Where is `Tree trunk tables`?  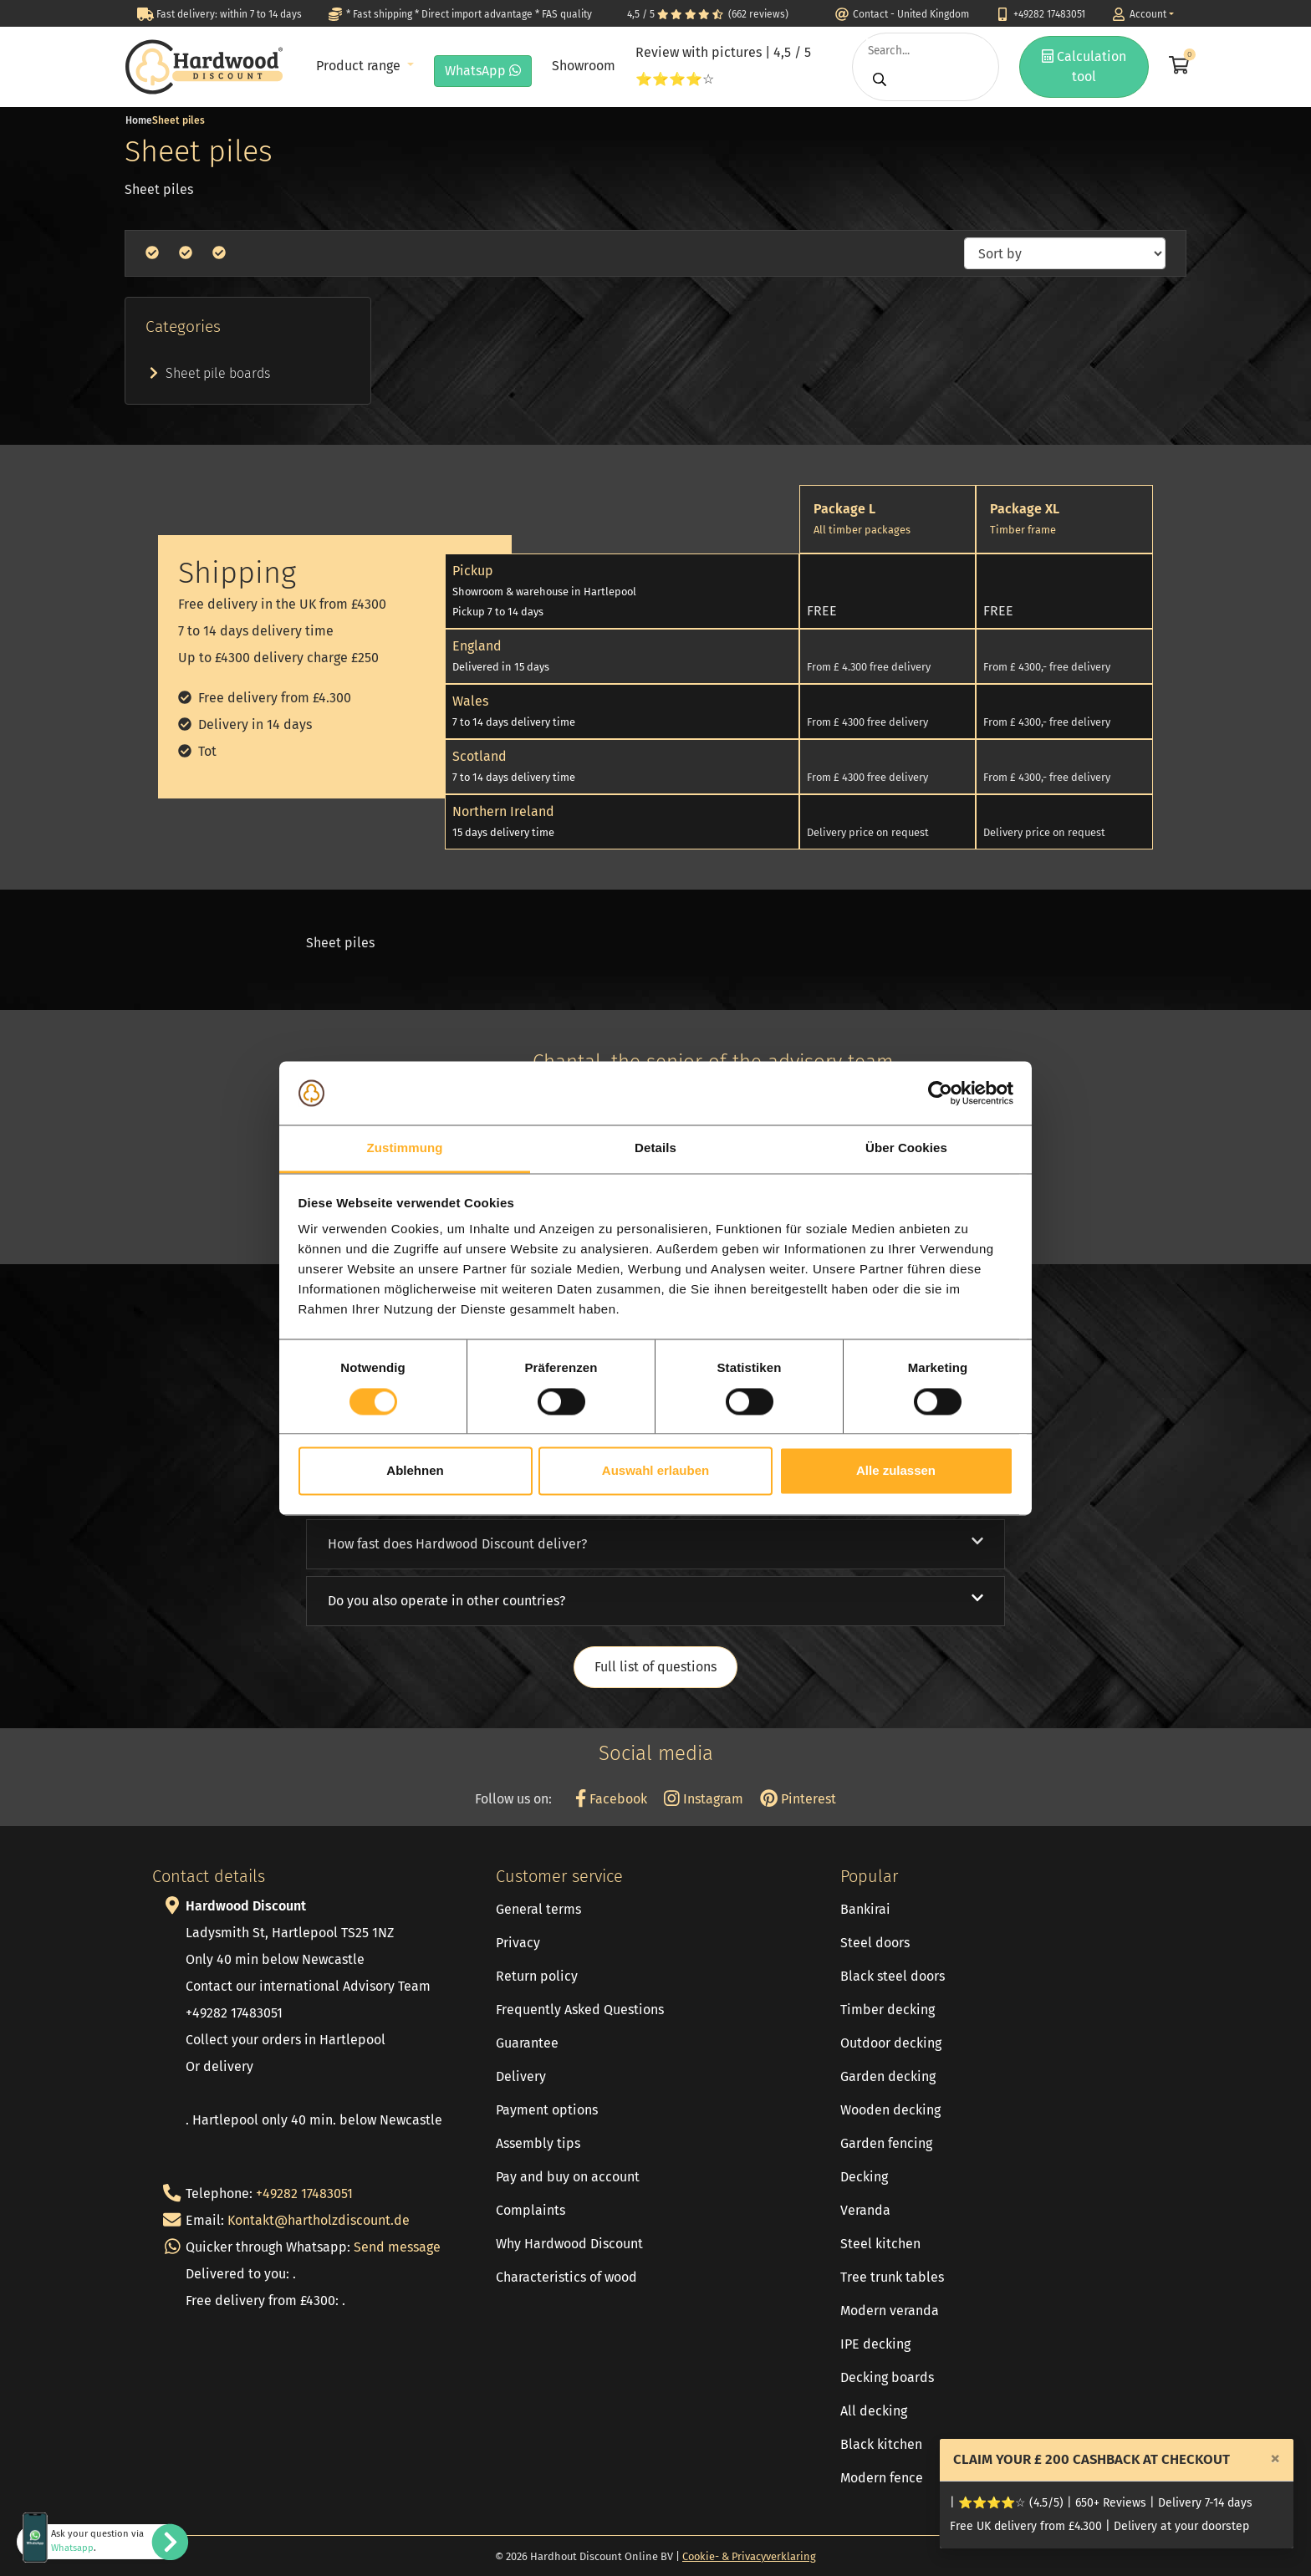 Tree trunk tables is located at coordinates (892, 2277).